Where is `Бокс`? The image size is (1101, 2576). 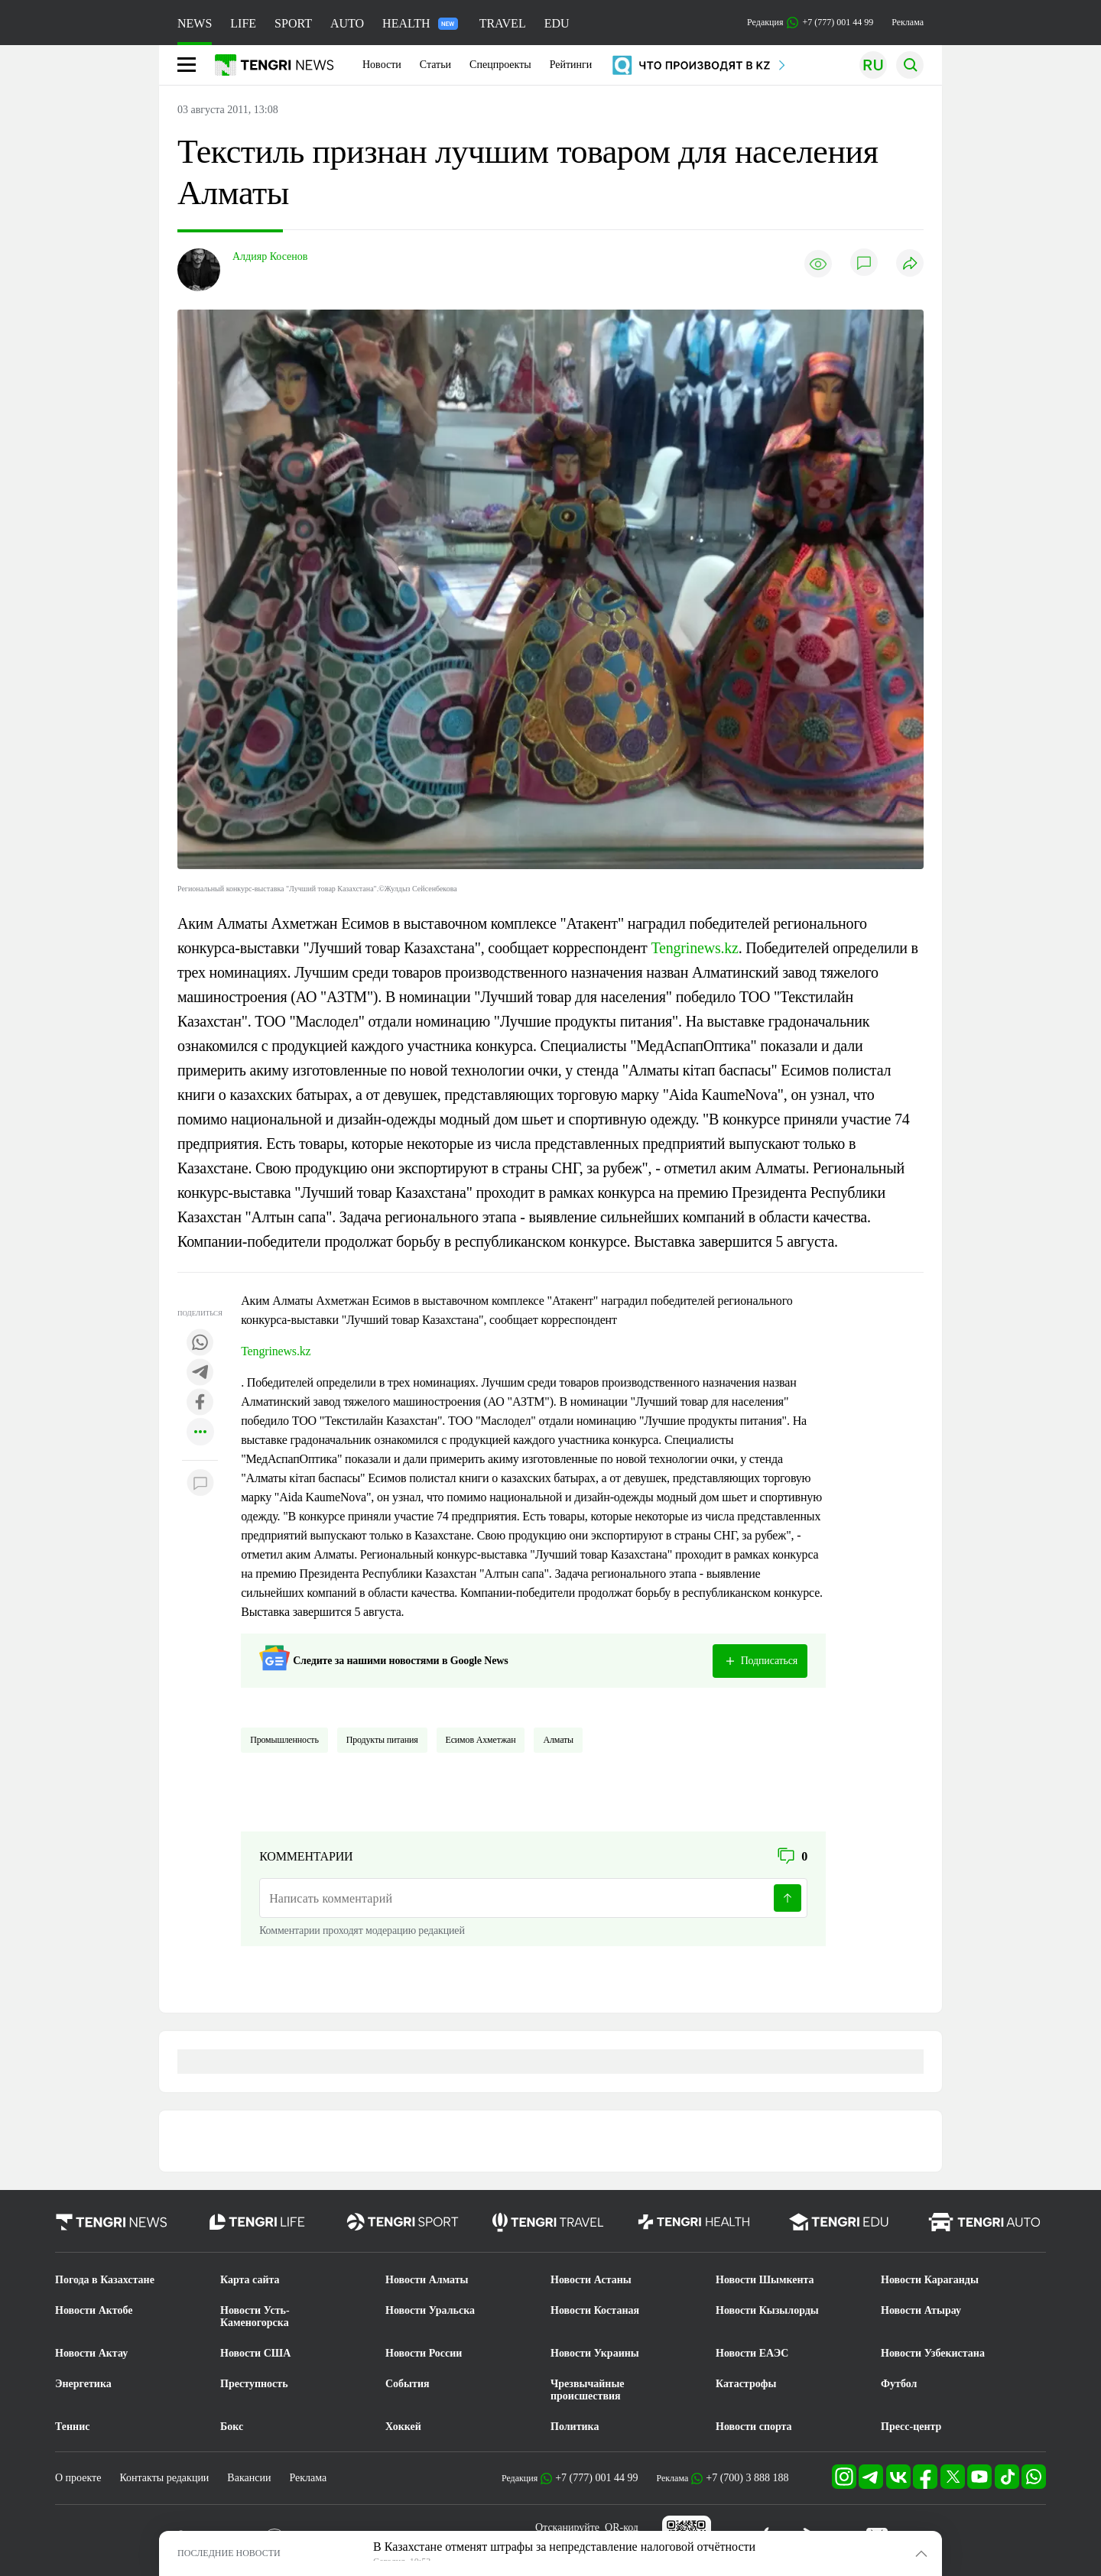 Бокс is located at coordinates (231, 2426).